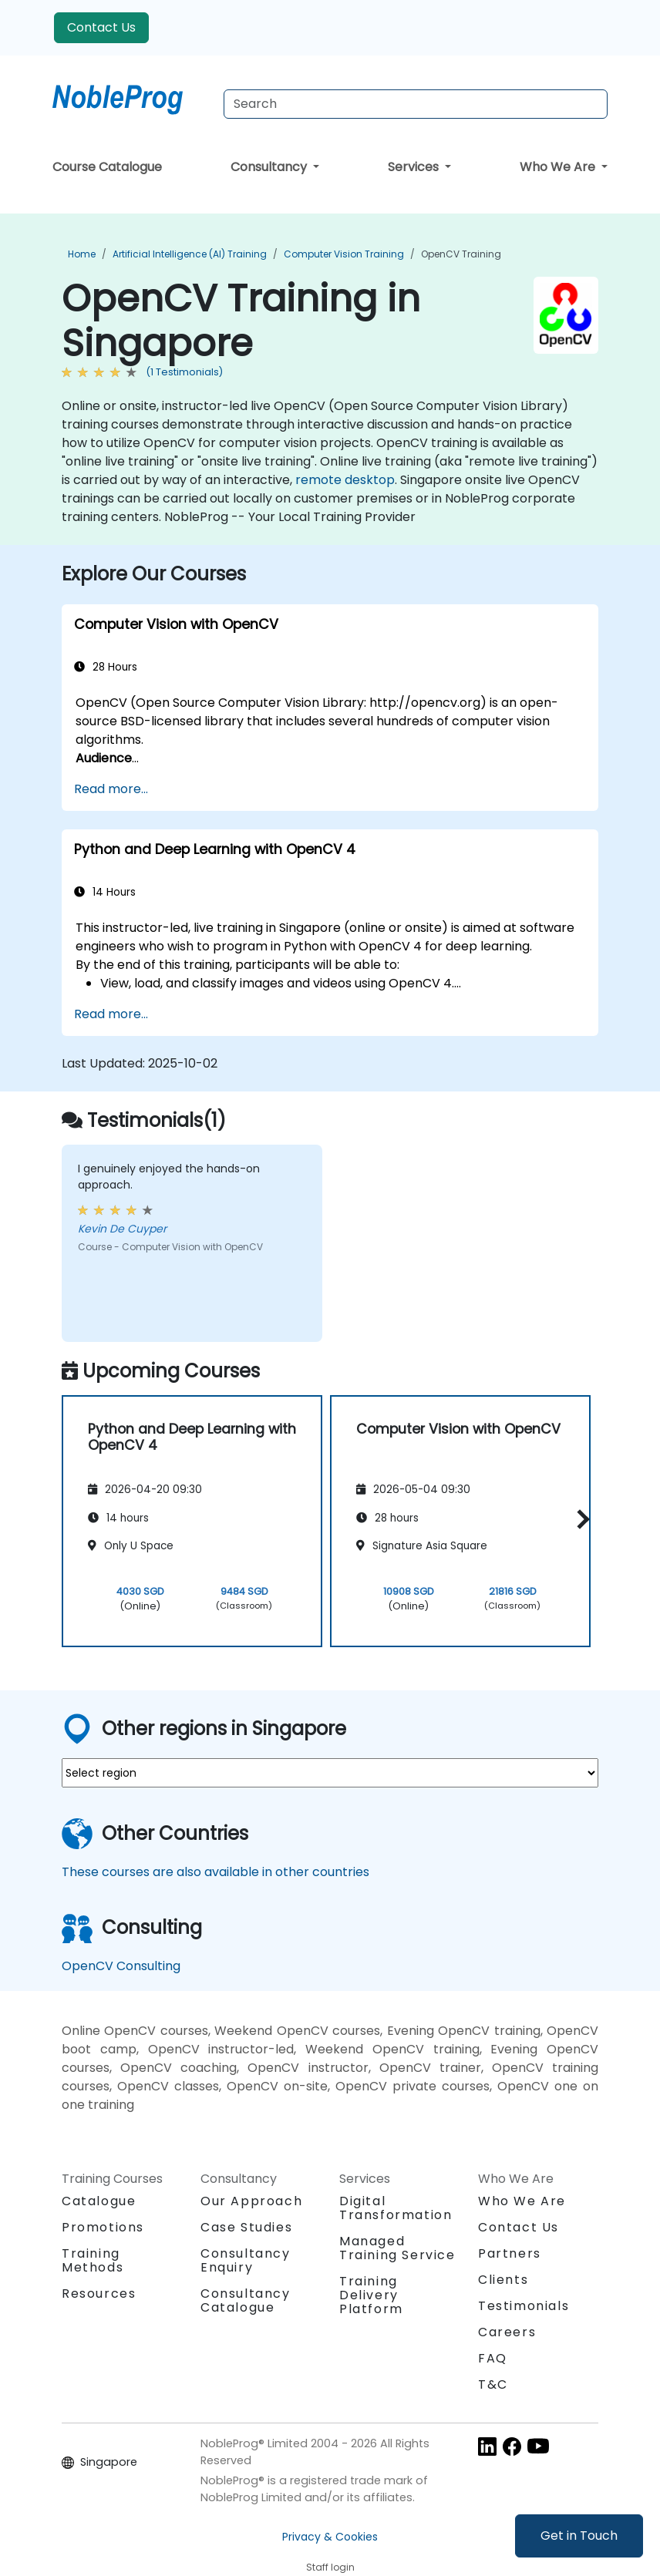 The image size is (660, 2576). What do you see at coordinates (415, 167) in the screenshot?
I see `Services` at bounding box center [415, 167].